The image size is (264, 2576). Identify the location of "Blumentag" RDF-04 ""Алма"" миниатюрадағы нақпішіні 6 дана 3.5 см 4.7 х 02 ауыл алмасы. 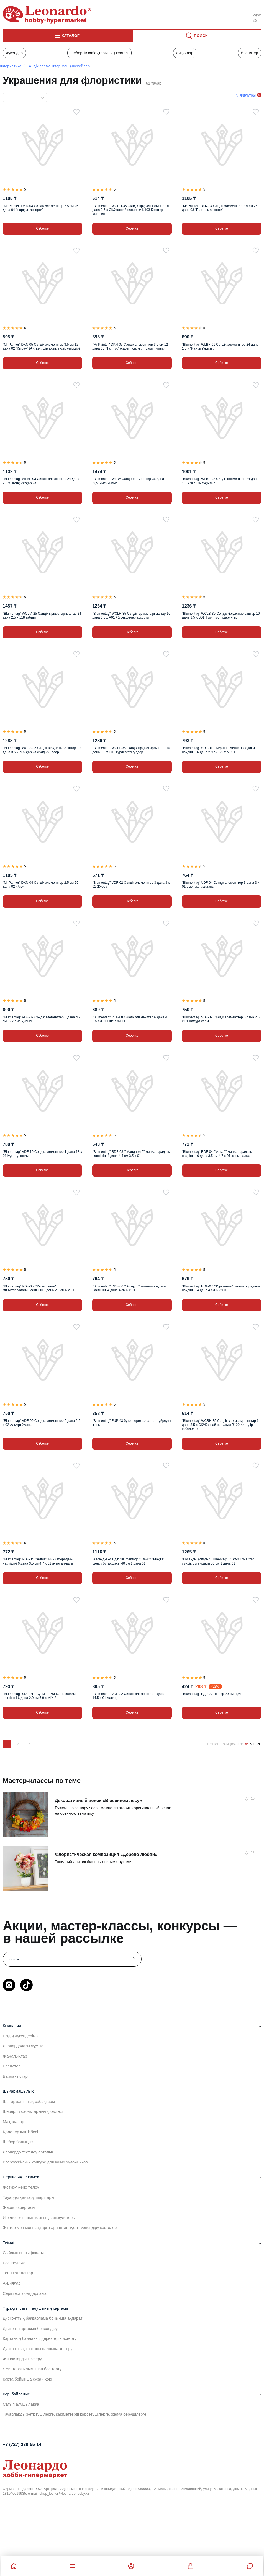
(38, 1561).